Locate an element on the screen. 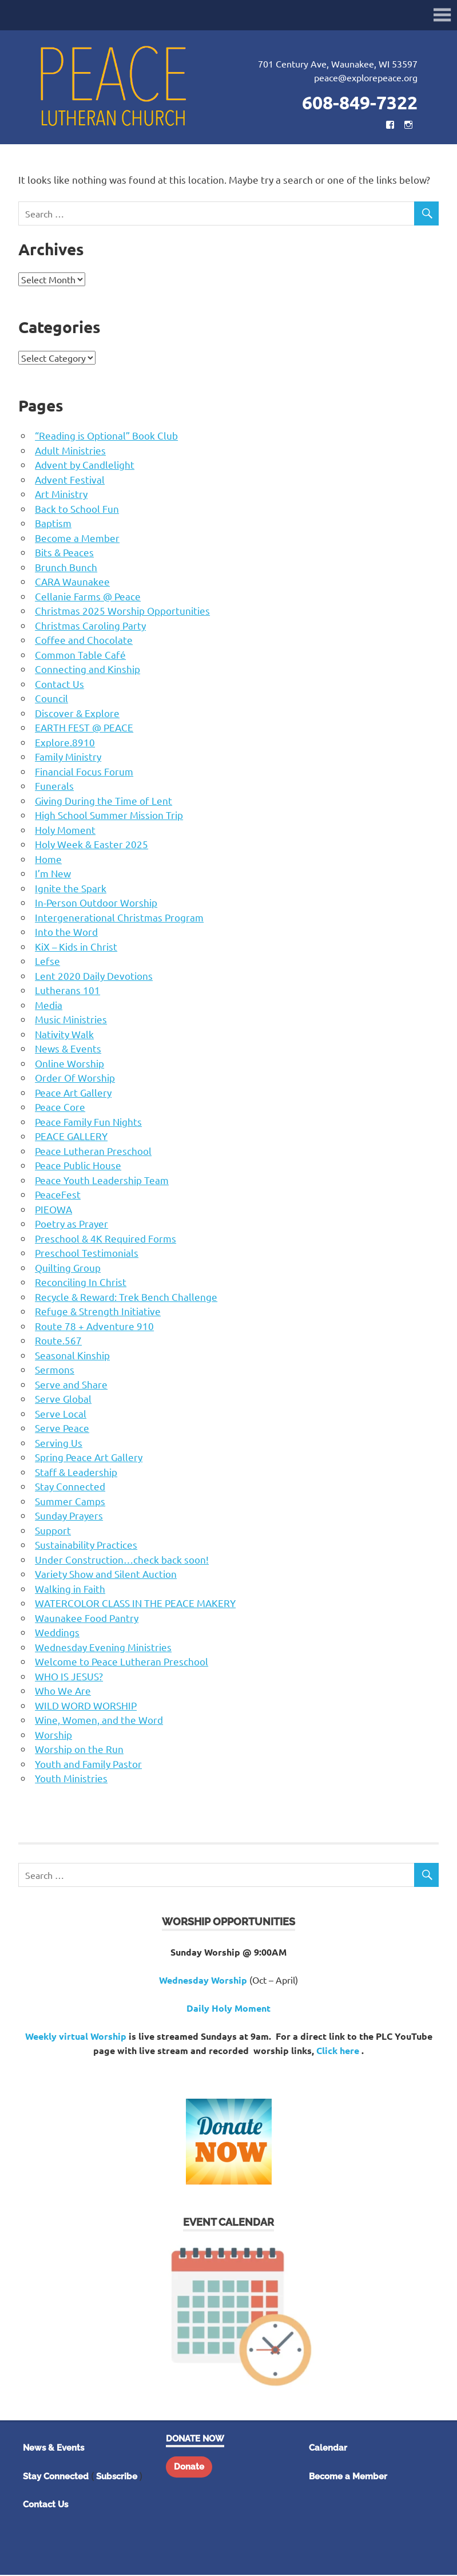 The height and width of the screenshot is (2576, 457). Contact Us is located at coordinates (59, 685).